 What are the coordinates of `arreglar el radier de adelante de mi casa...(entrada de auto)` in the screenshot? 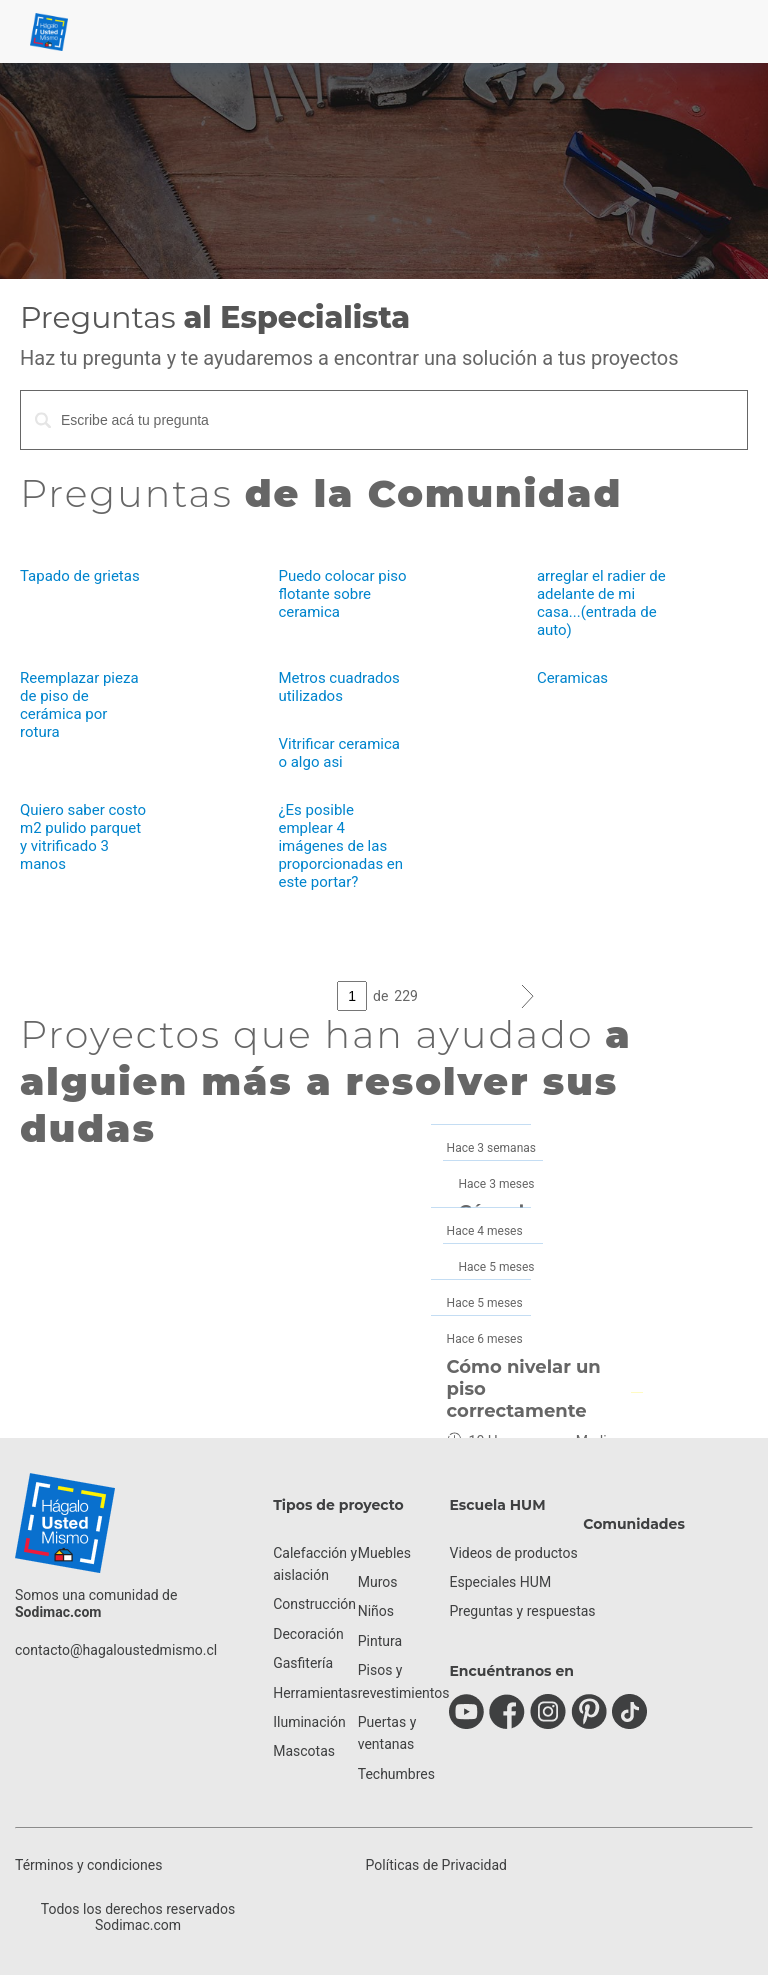 It's located at (601, 603).